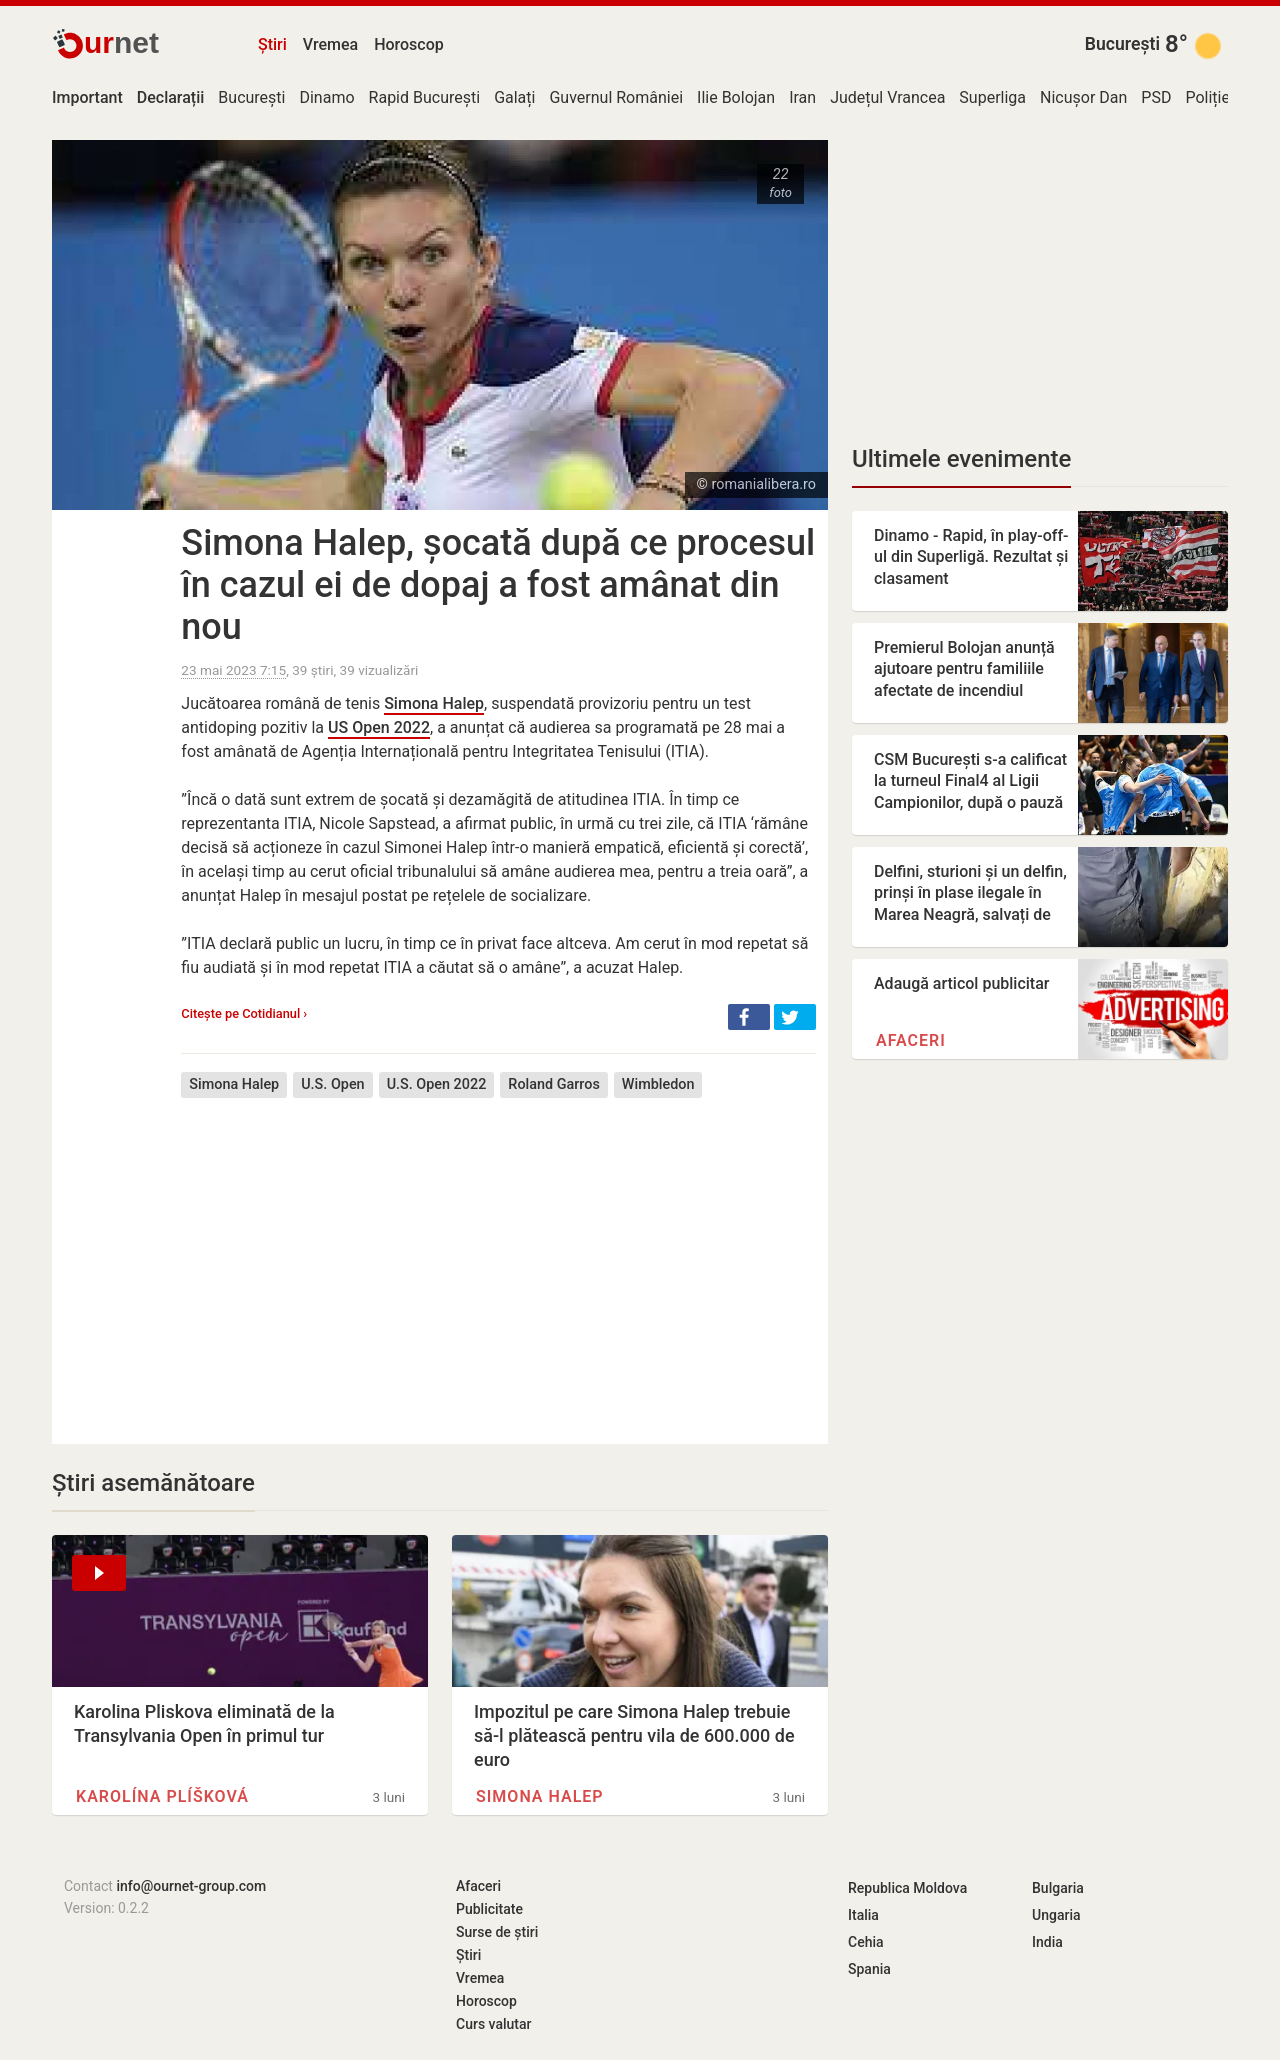  Describe the element at coordinates (326, 97) in the screenshot. I see `Dinamo` at that location.